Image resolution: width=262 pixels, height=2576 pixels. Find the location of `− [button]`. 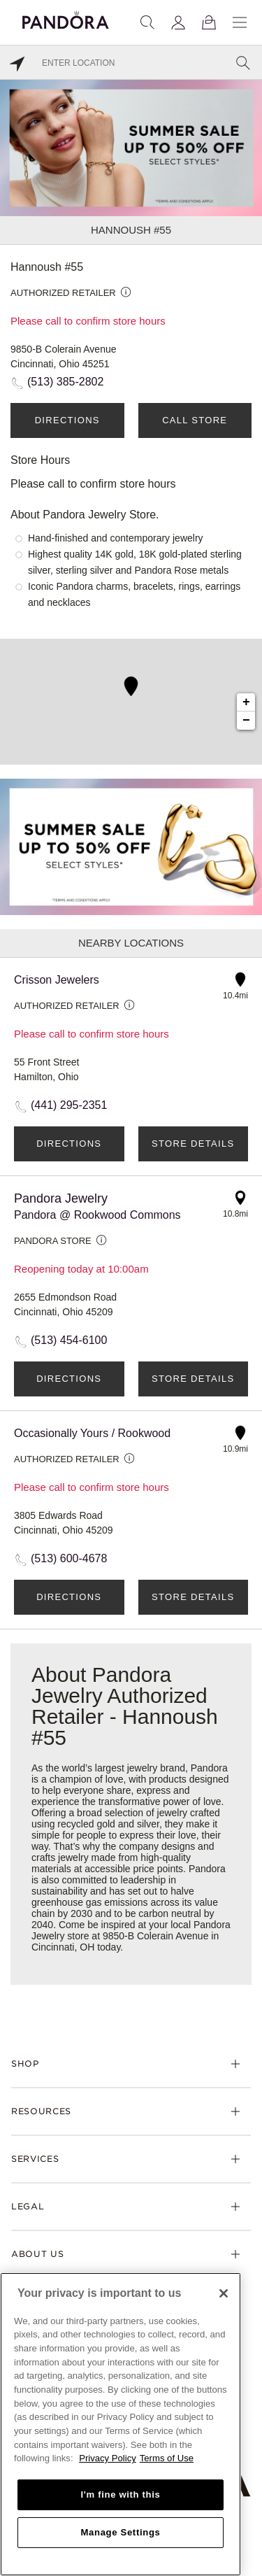

− [button] is located at coordinates (246, 720).